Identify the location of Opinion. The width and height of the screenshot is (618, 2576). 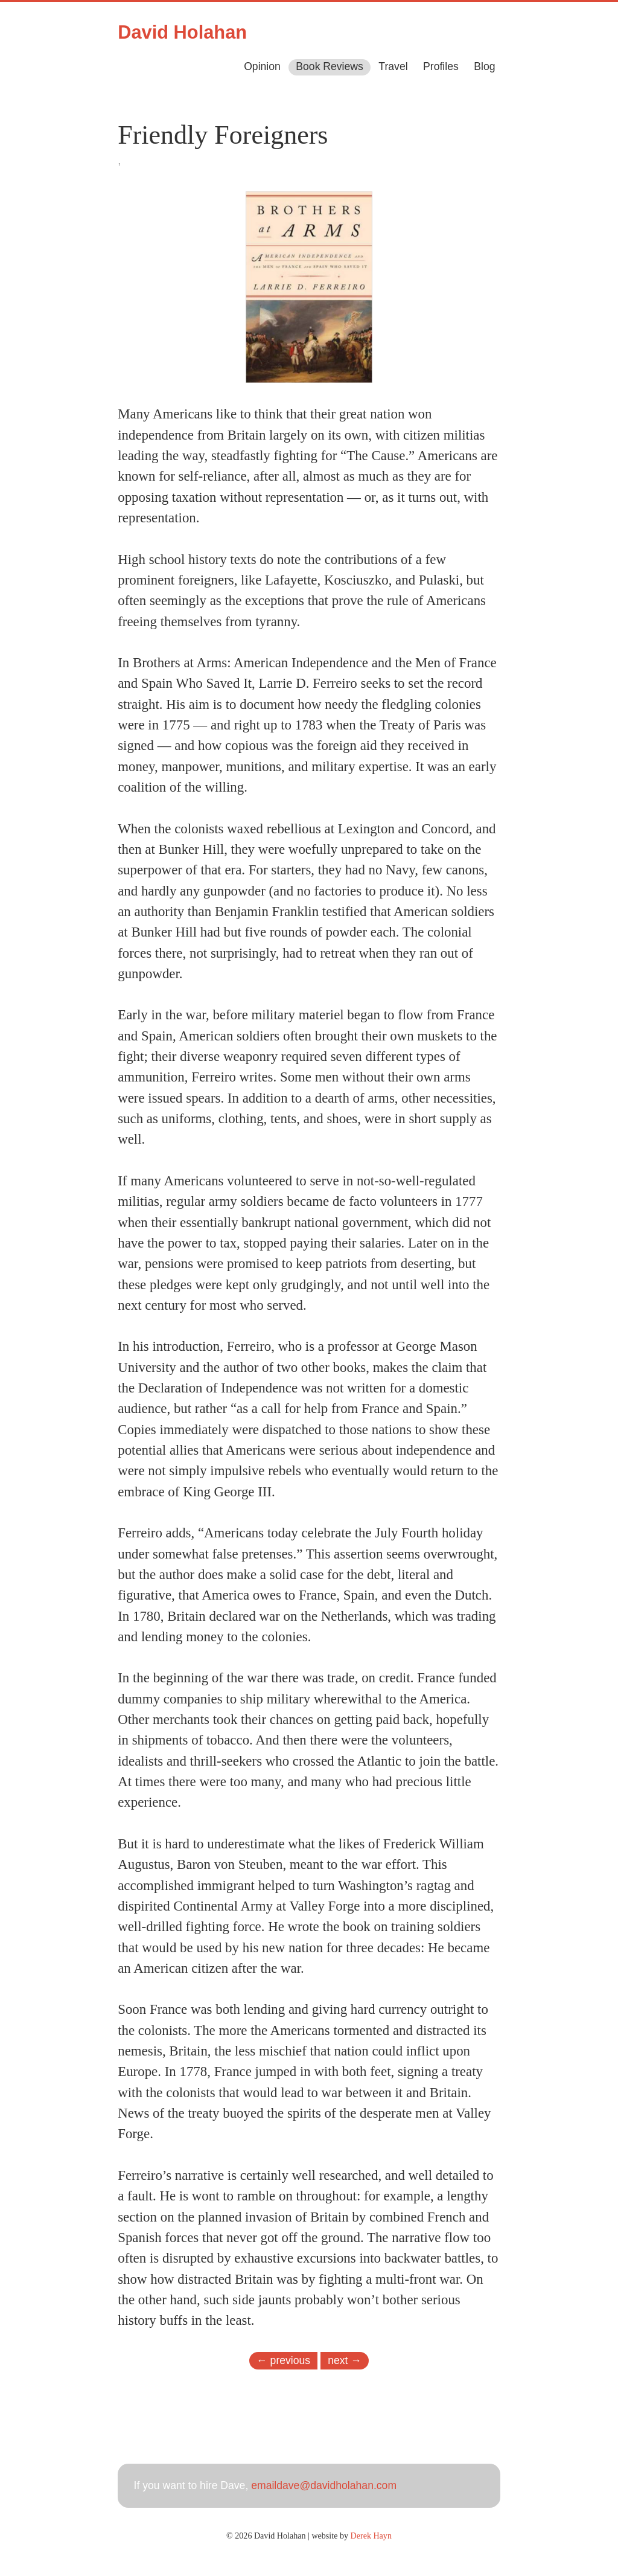
(262, 66).